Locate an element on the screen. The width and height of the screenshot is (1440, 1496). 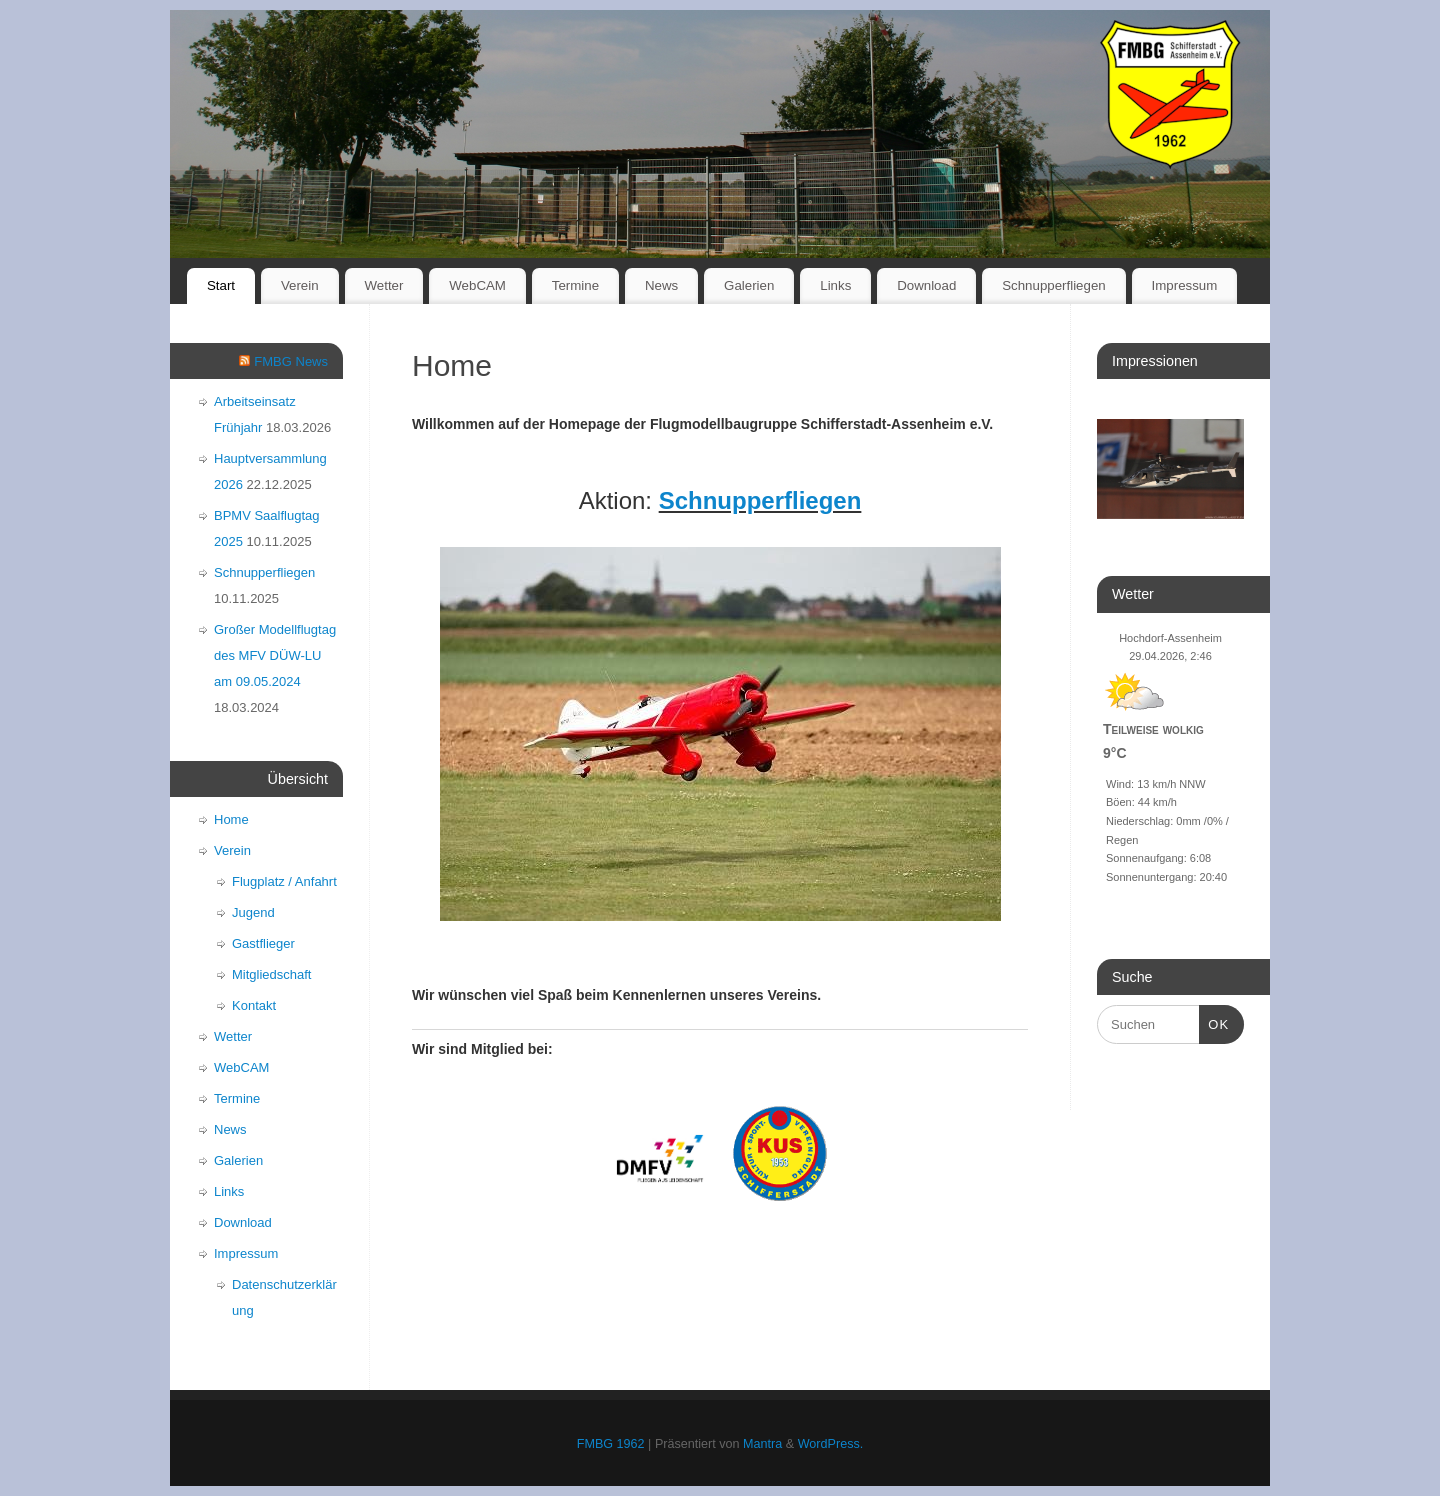
Mitgliedschaft is located at coordinates (271, 974).